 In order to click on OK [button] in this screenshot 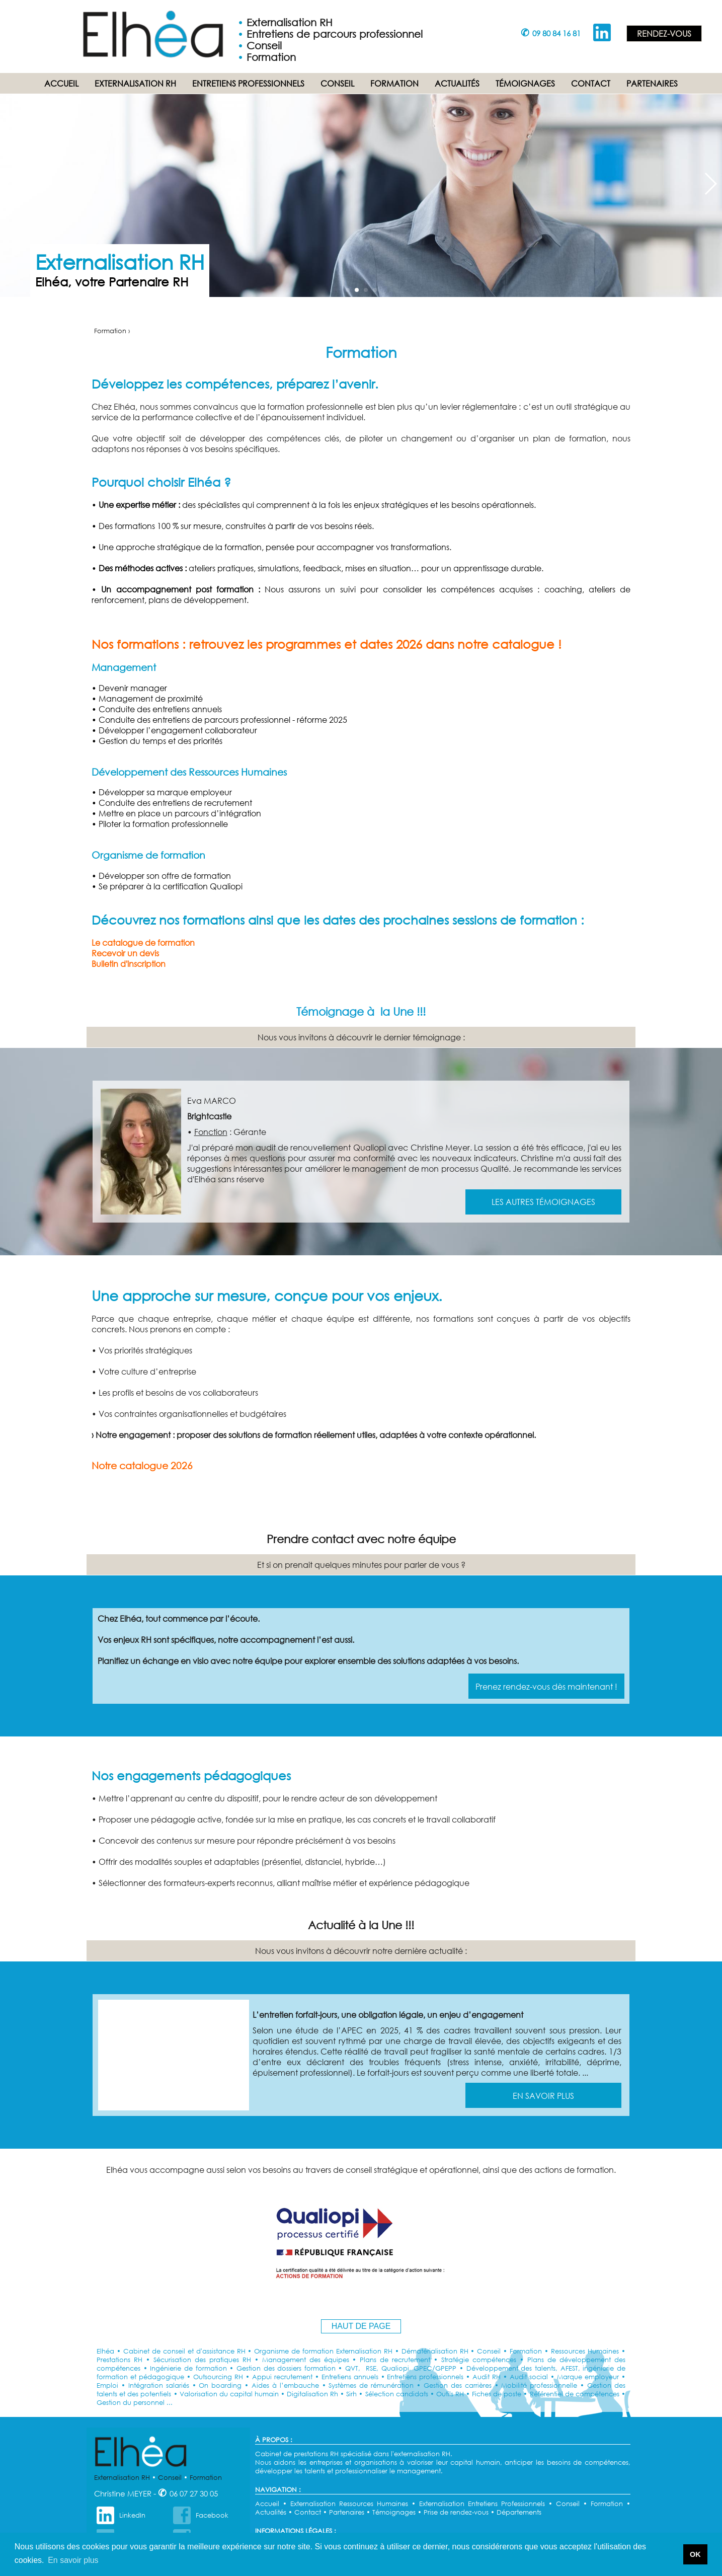, I will do `click(695, 2554)`.